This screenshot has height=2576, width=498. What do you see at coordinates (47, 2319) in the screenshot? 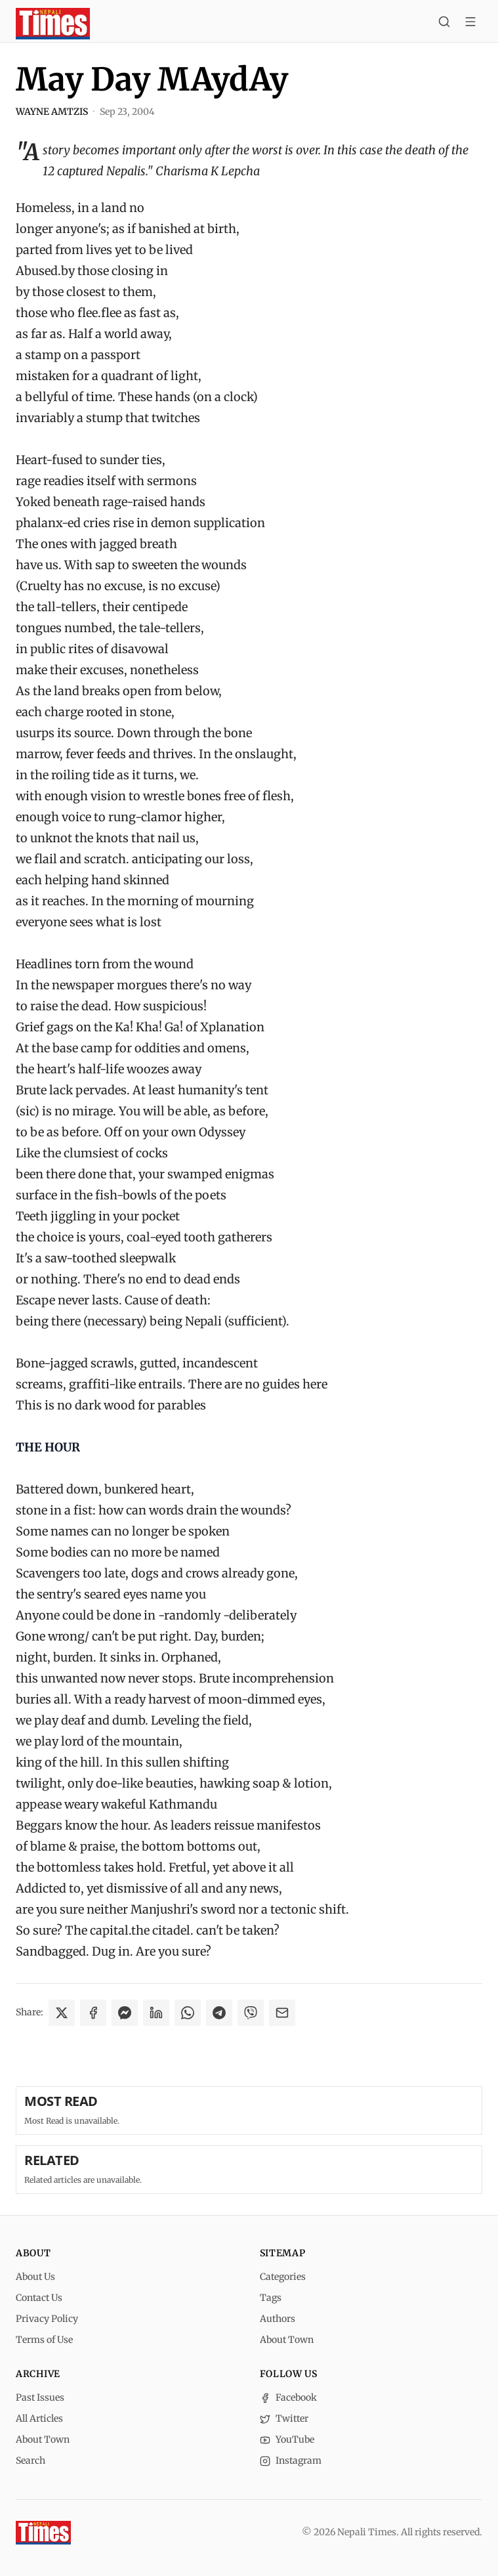
I see `Privacy Policy` at bounding box center [47, 2319].